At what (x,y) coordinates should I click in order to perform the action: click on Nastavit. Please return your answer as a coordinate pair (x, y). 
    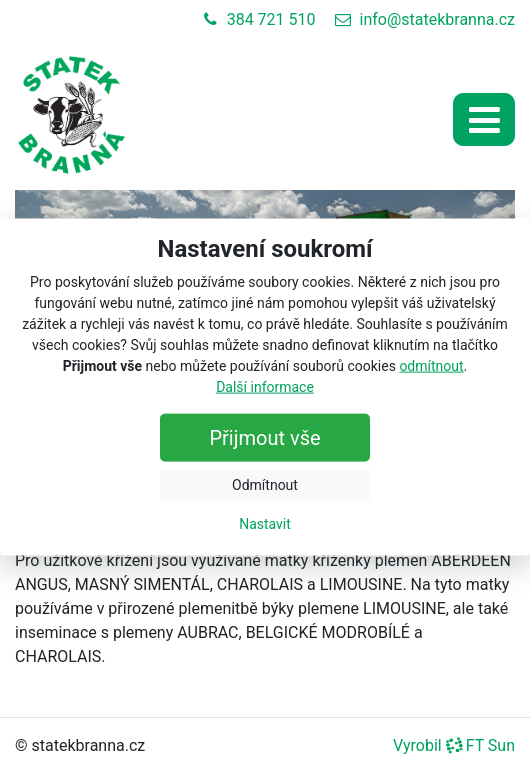
    Looking at the image, I should click on (265, 523).